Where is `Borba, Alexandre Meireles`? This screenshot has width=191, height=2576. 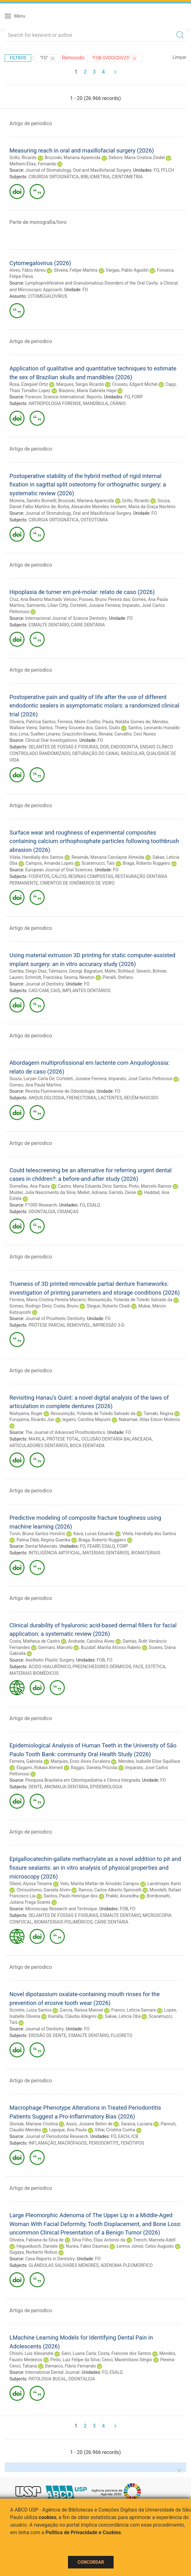
Borba, Alexandre Meireles is located at coordinates (83, 506).